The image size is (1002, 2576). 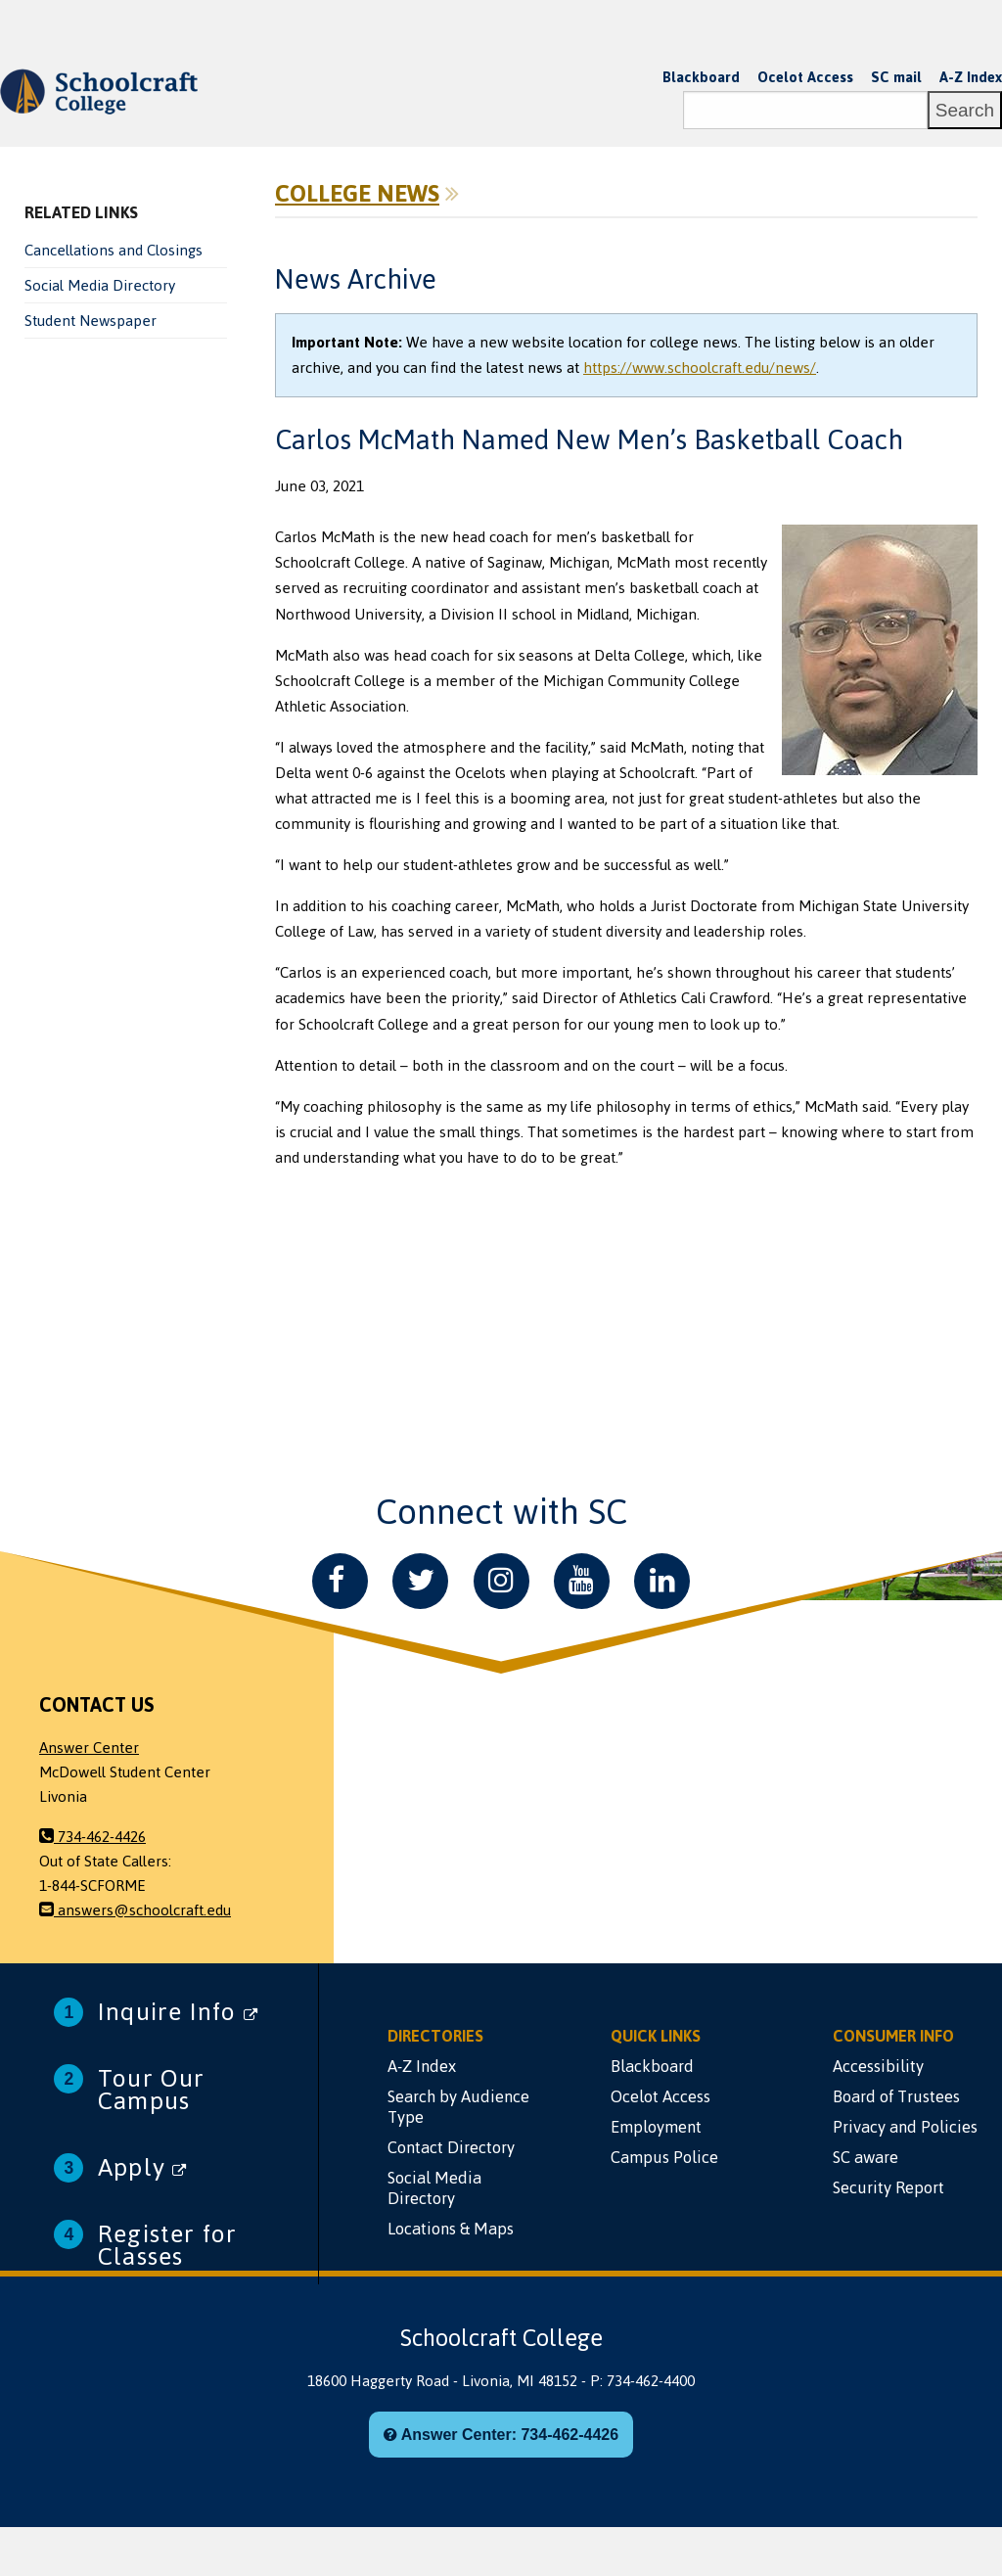 I want to click on Campus Police, so click(x=664, y=2157).